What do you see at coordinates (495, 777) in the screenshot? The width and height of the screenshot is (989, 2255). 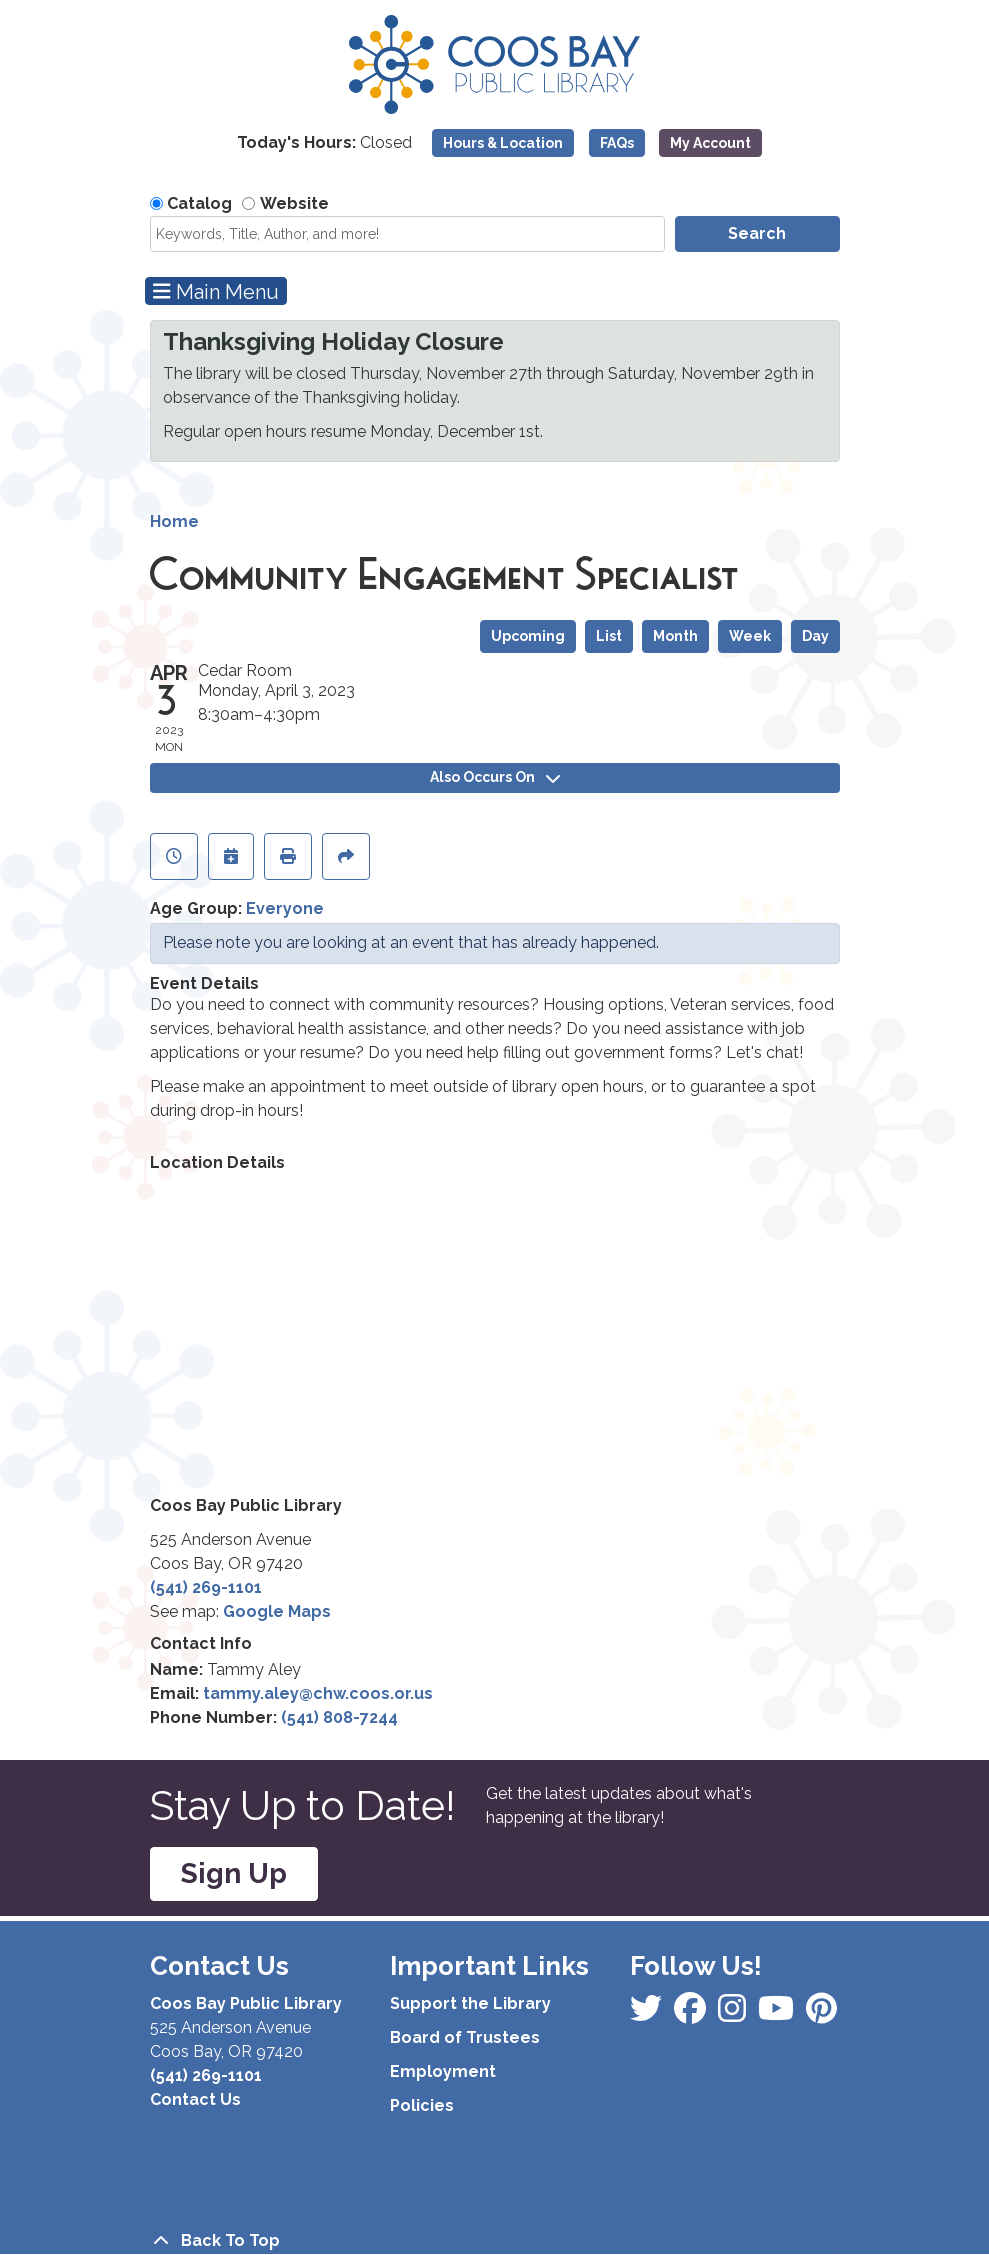 I see `Also Occurs On` at bounding box center [495, 777].